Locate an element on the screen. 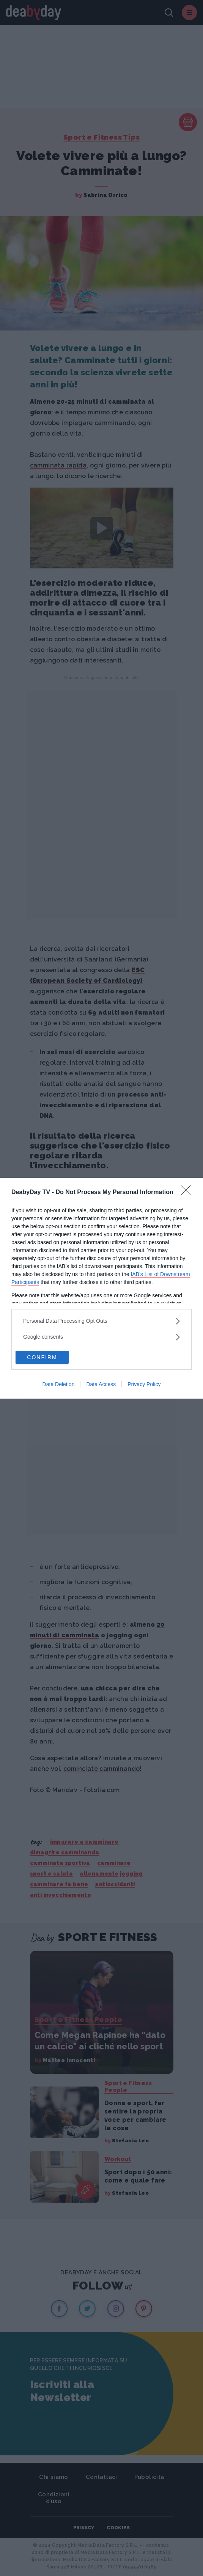 This screenshot has height=2576, width=203. [Close] is located at coordinates (188, 1192).